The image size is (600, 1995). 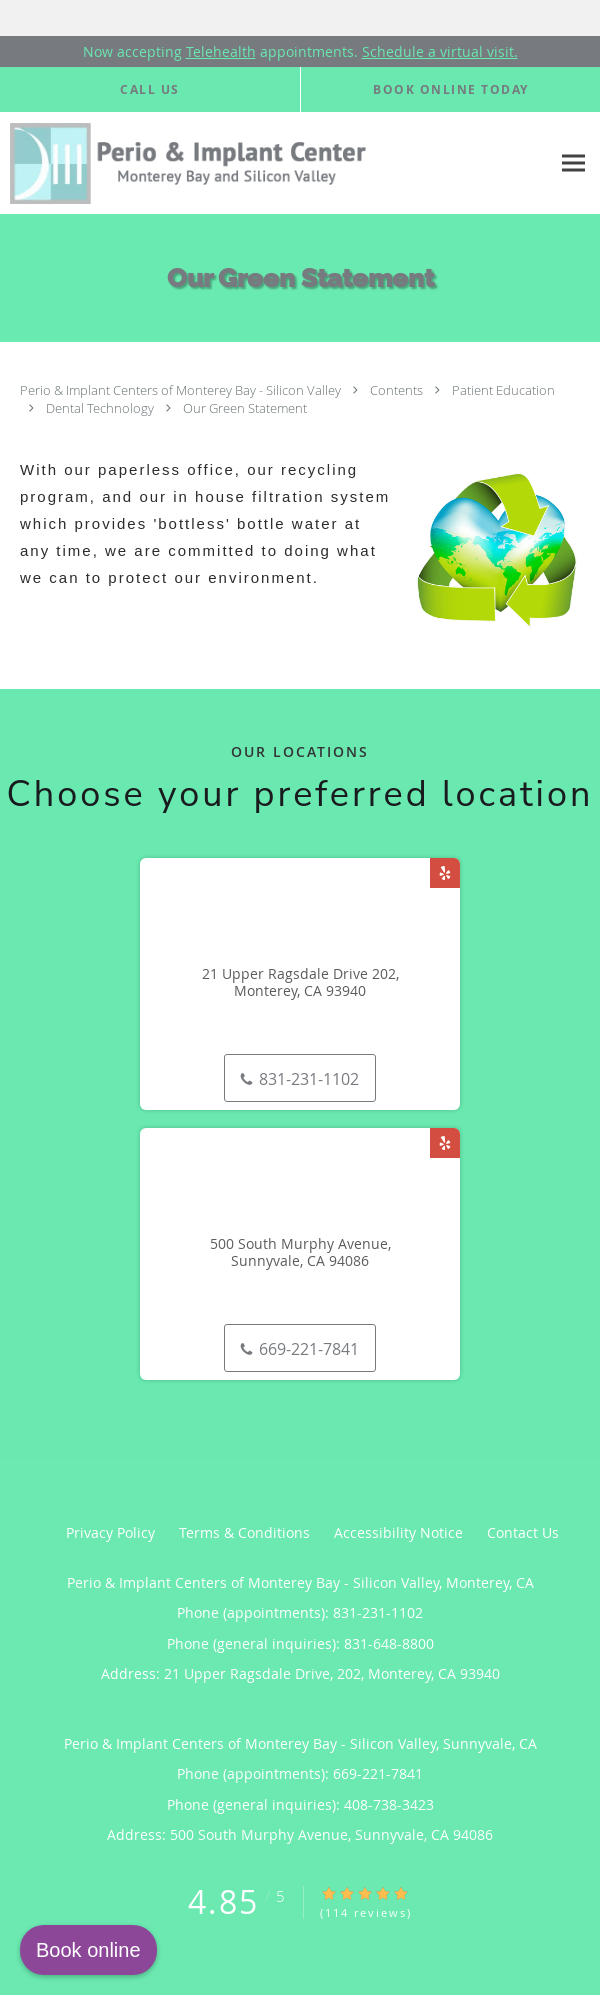 What do you see at coordinates (445, 873) in the screenshot?
I see `[Link to Yelp page]` at bounding box center [445, 873].